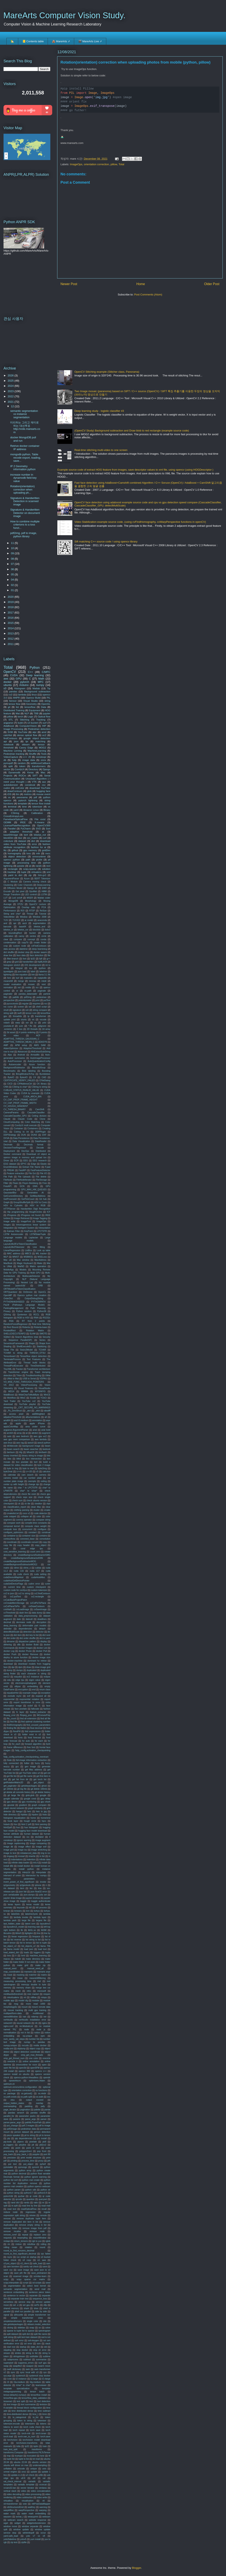 This screenshot has width=226, height=2576. I want to click on gpu device, so click(12, 1802).